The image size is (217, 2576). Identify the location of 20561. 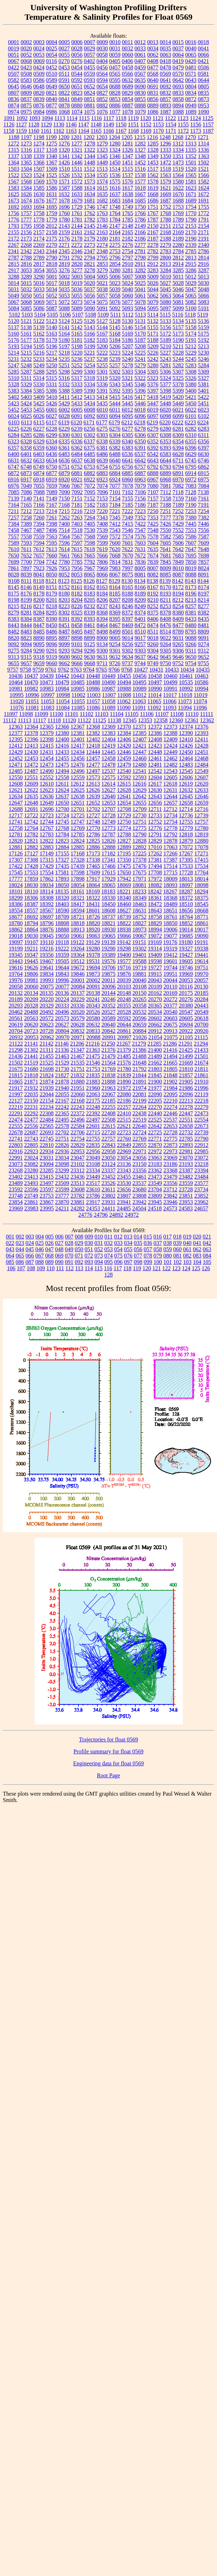
(16, 1018).